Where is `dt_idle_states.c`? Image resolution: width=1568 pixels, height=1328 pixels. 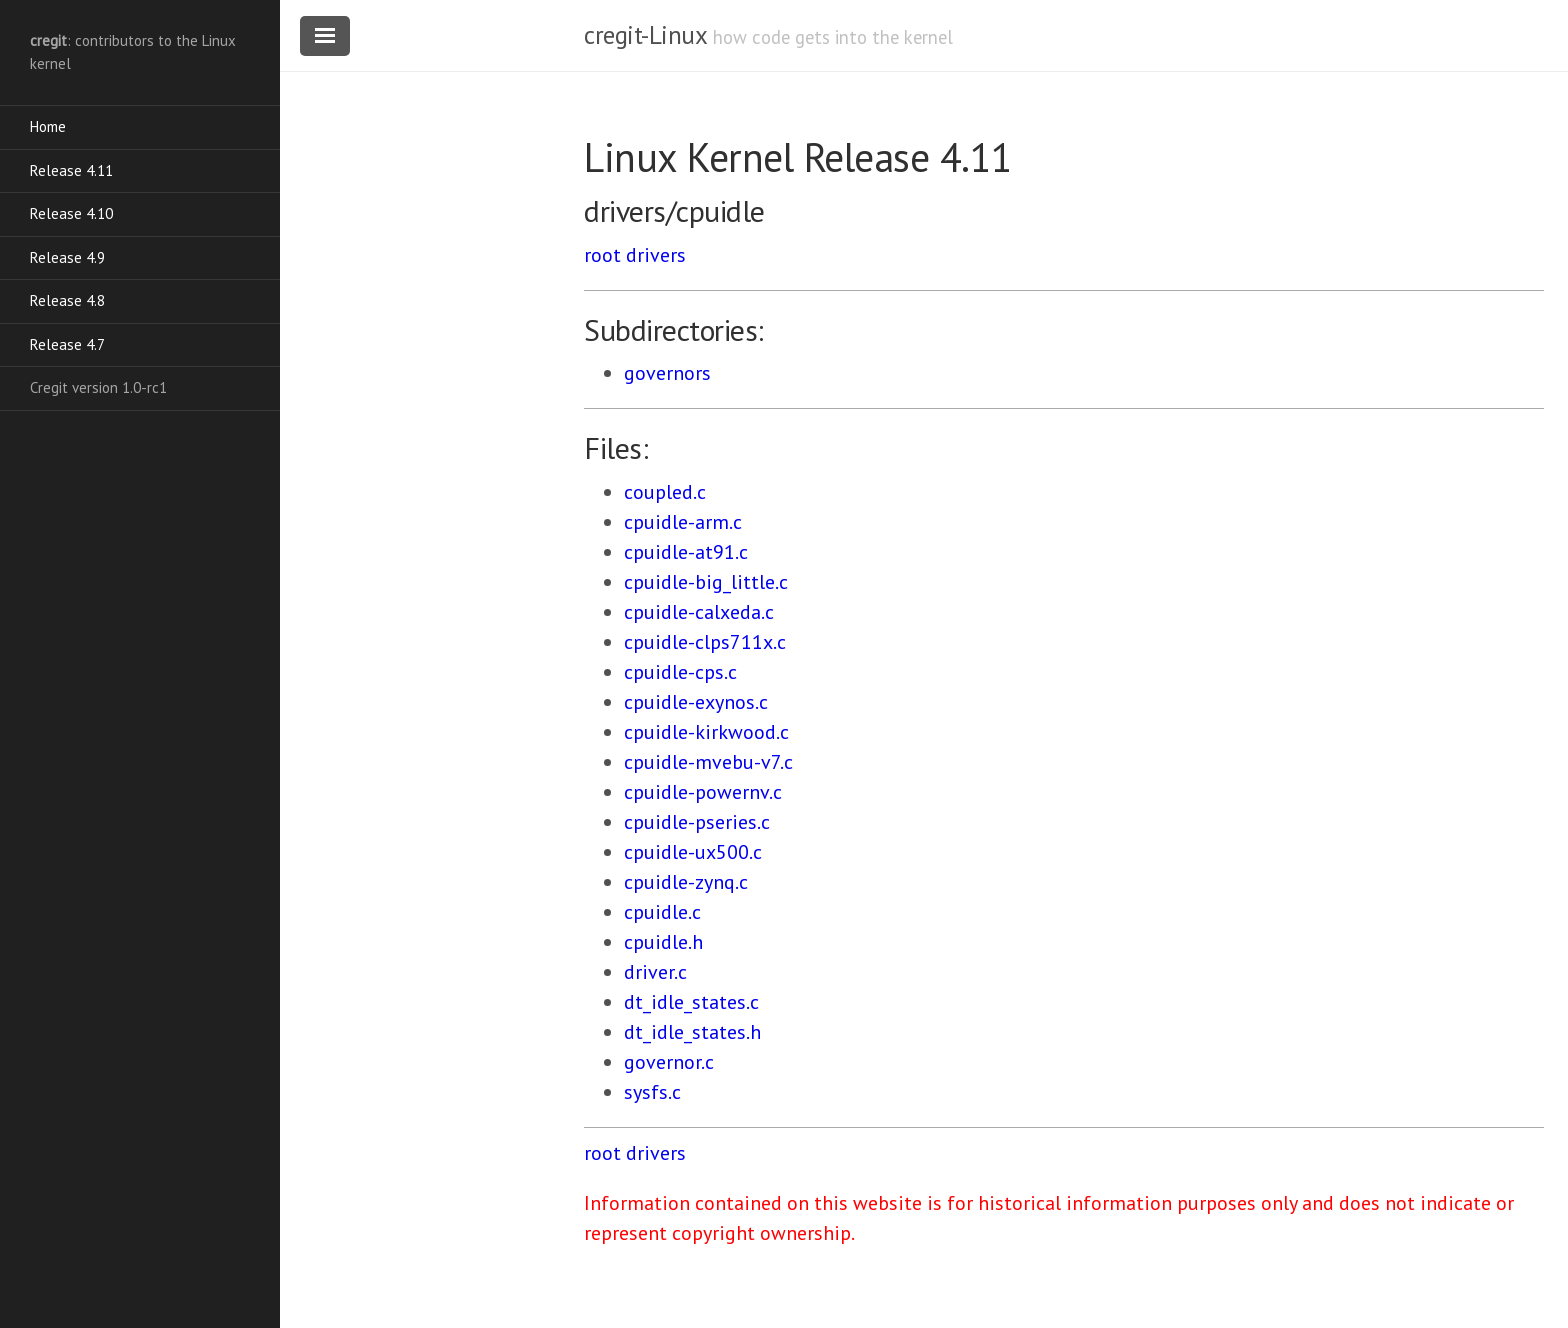 dt_idle_states.c is located at coordinates (691, 1002).